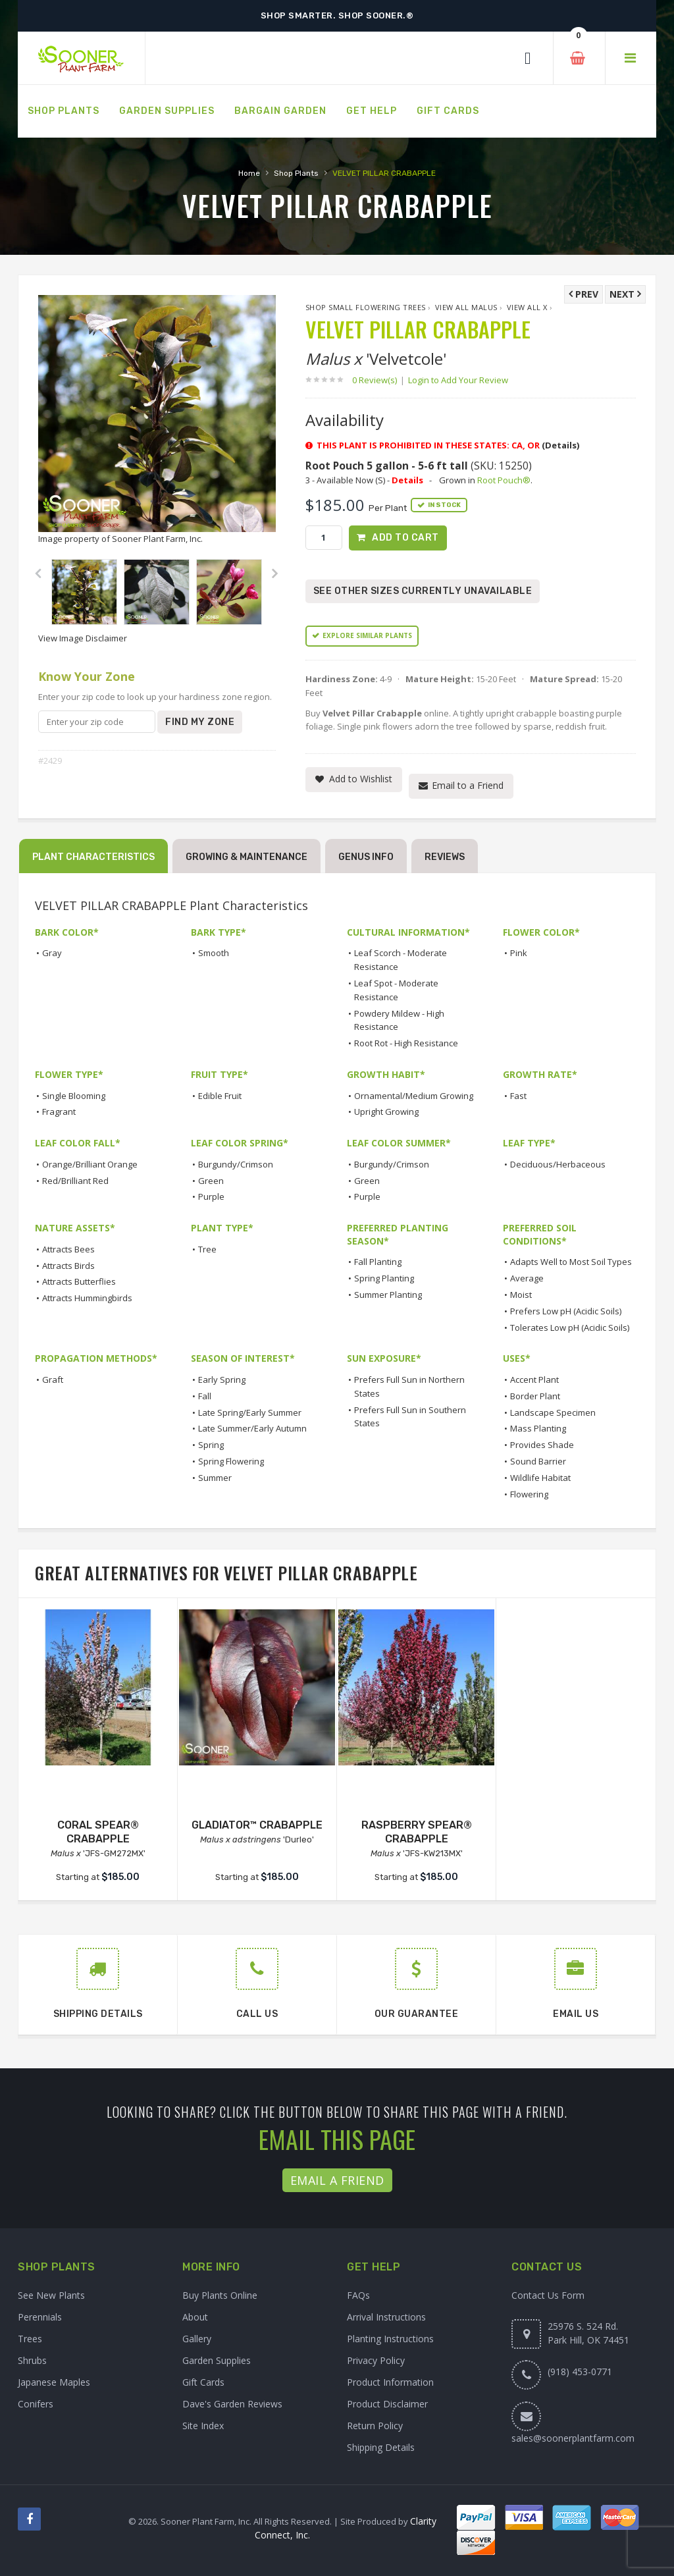  I want to click on Spring Planting, so click(384, 1278).